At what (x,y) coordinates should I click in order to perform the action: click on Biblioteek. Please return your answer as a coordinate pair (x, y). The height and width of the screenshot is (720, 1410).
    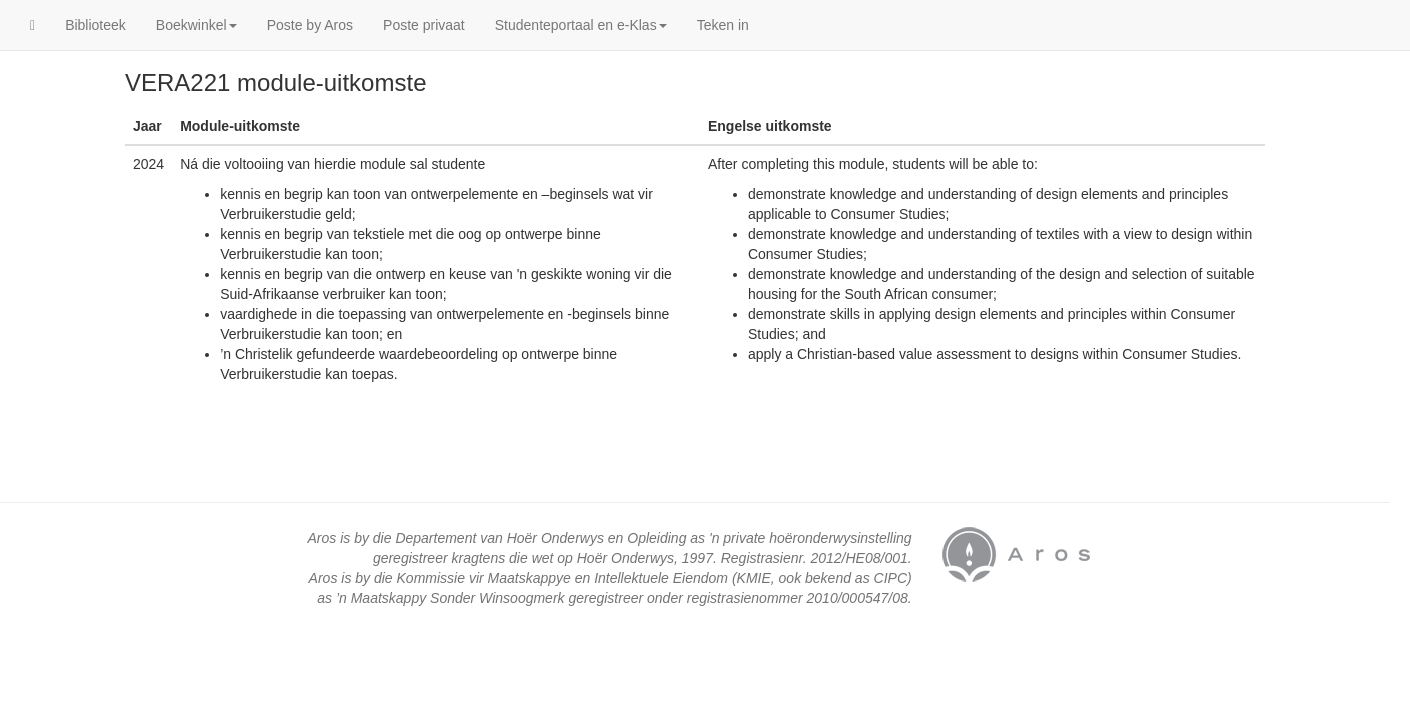
    Looking at the image, I should click on (95, 25).